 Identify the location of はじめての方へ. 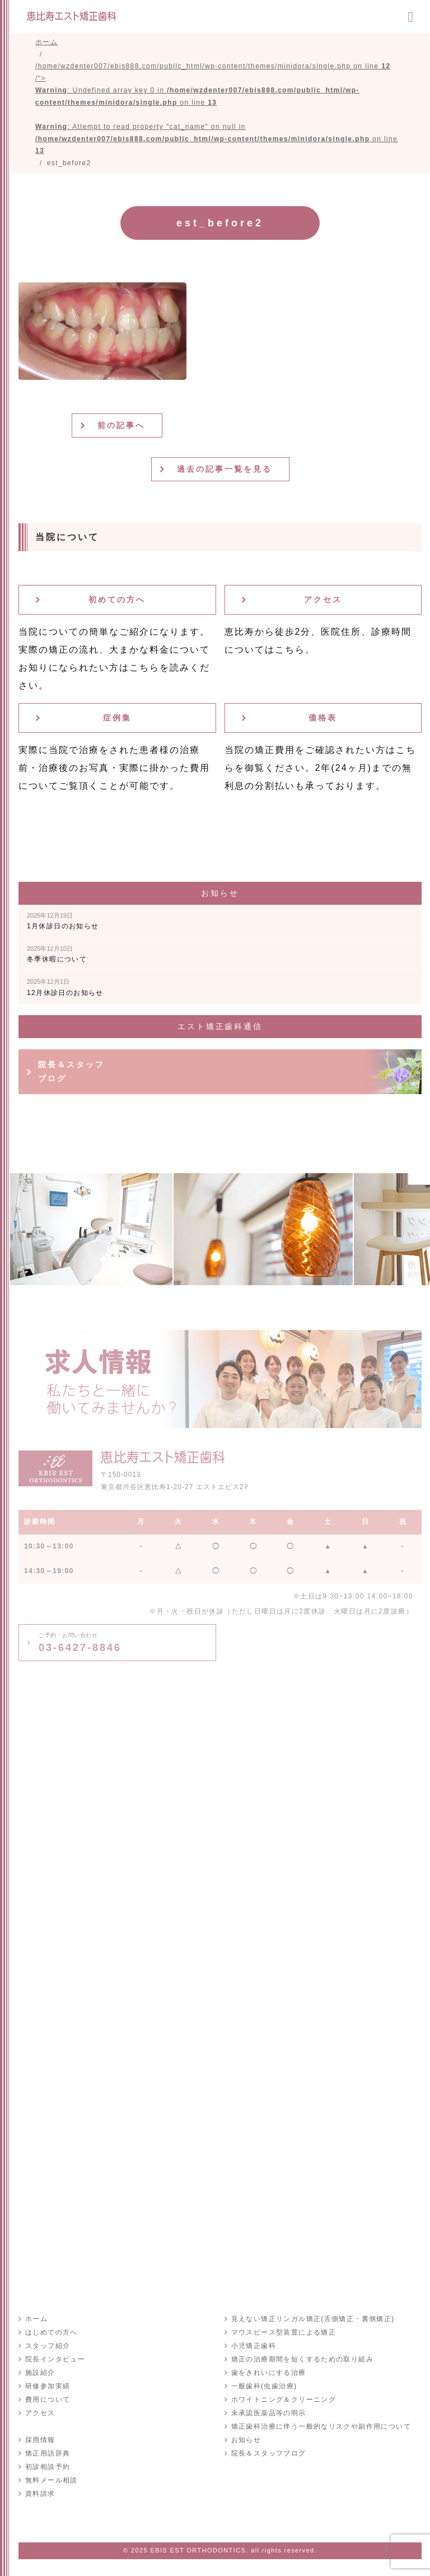
(51, 2332).